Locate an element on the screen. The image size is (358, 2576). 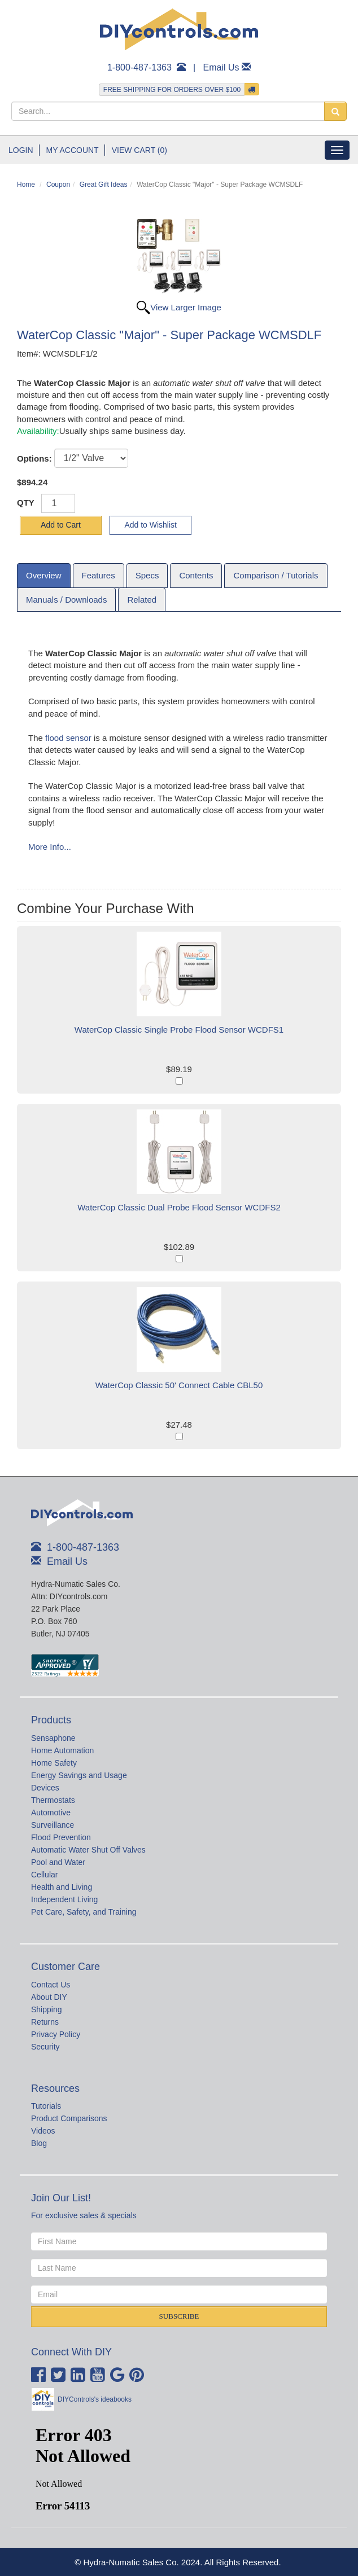
Blog is located at coordinates (39, 2143).